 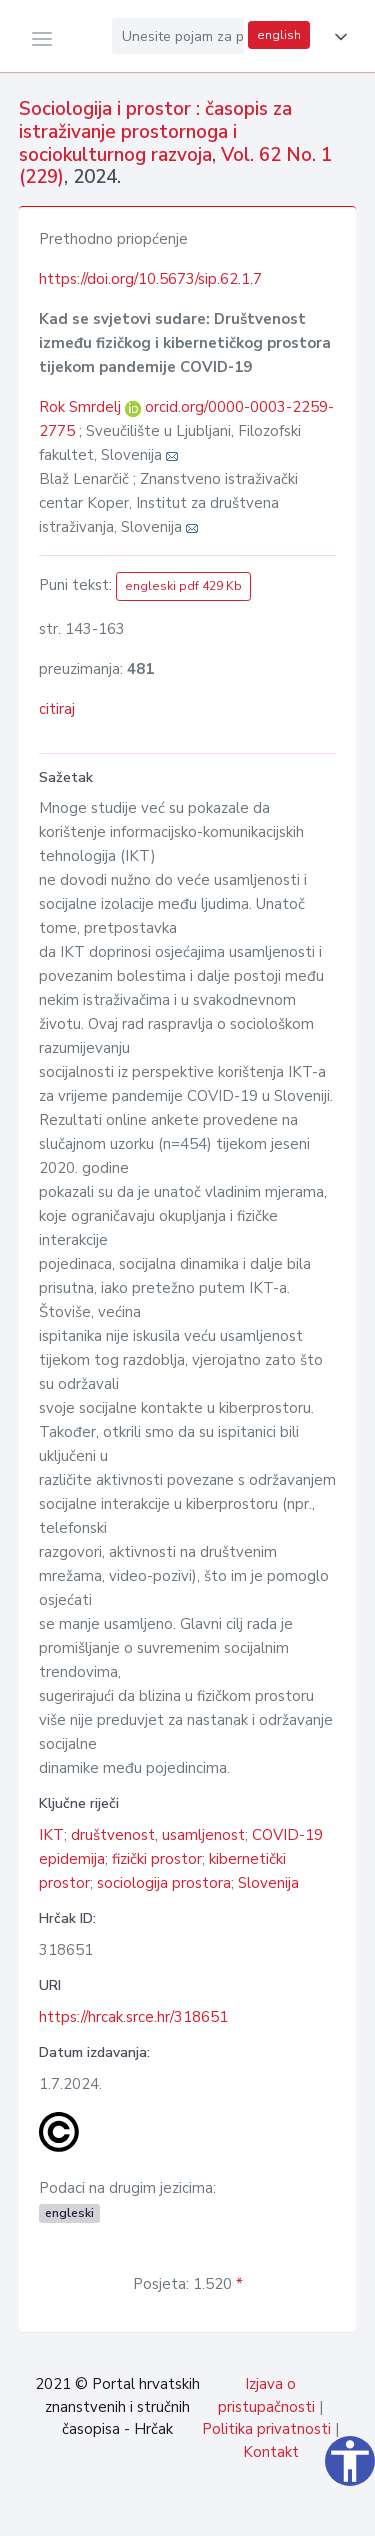 What do you see at coordinates (279, 35) in the screenshot?
I see `english` at bounding box center [279, 35].